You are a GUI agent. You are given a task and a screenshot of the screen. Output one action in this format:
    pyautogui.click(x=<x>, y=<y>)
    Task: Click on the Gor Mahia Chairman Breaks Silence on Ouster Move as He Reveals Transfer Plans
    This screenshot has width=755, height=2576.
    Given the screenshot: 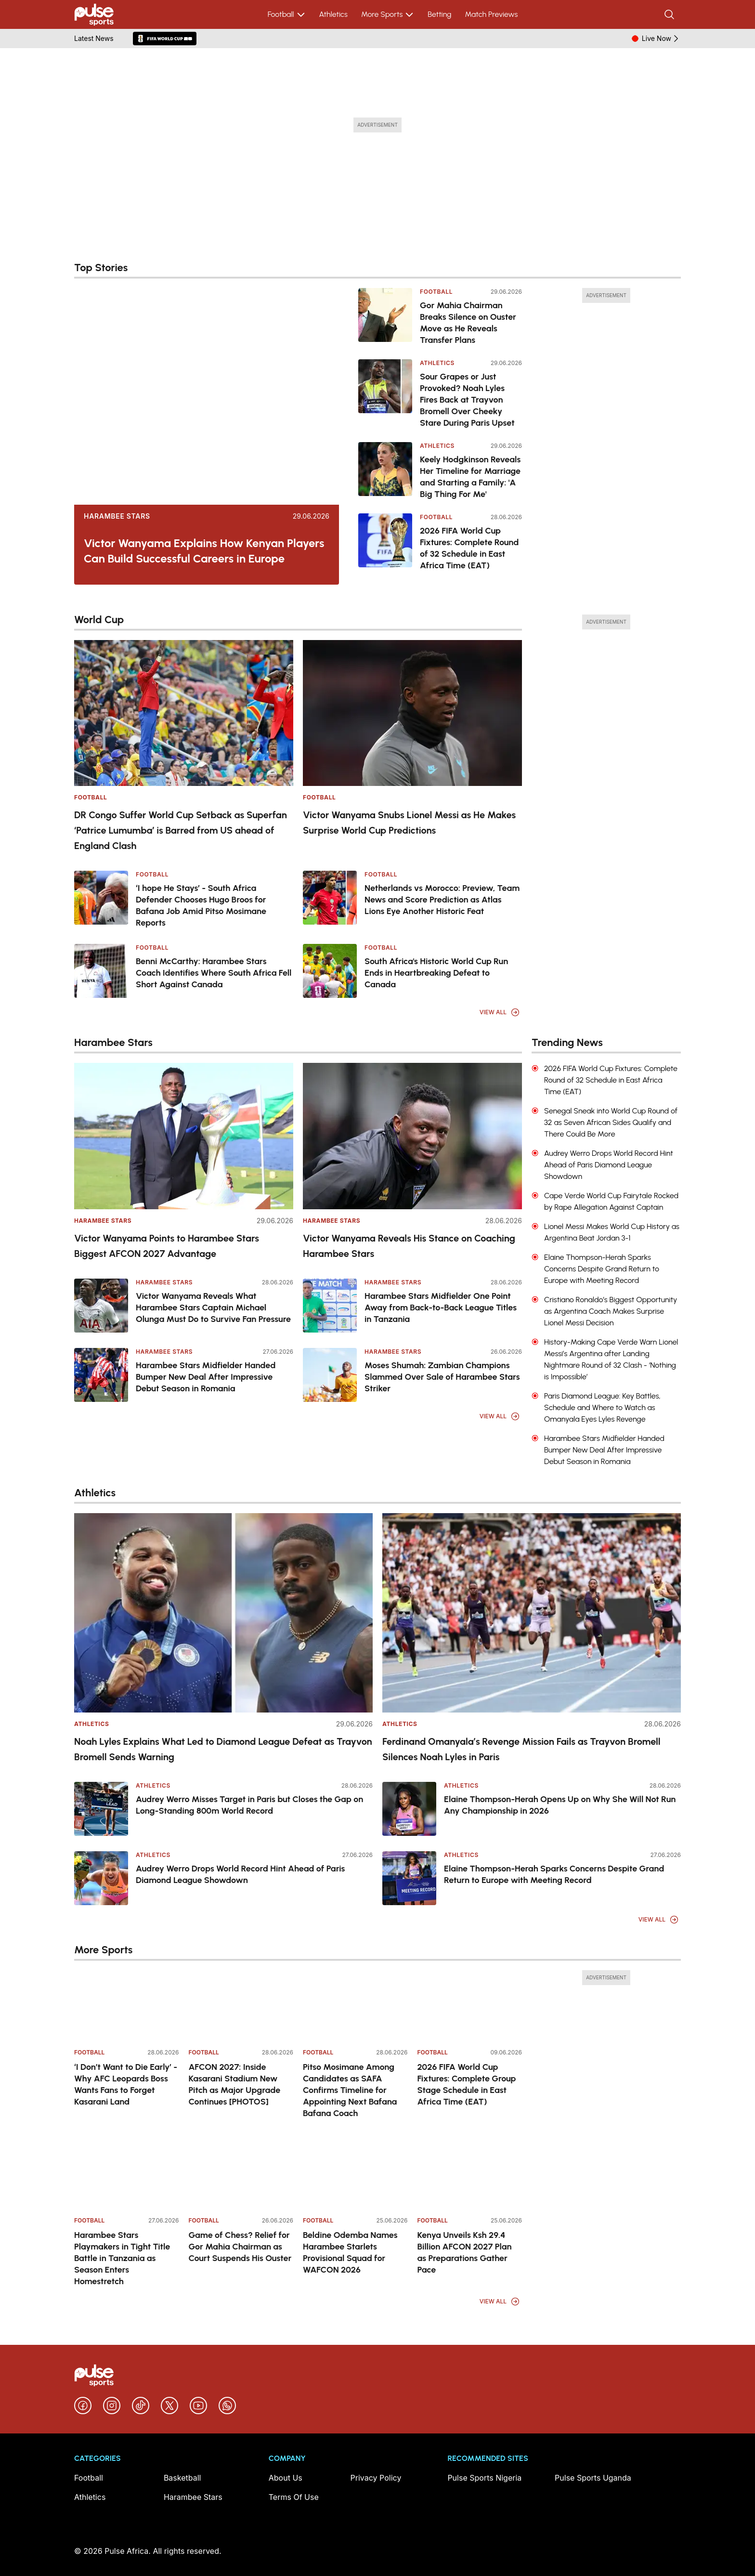 What is the action you would take?
    pyautogui.click(x=468, y=322)
    